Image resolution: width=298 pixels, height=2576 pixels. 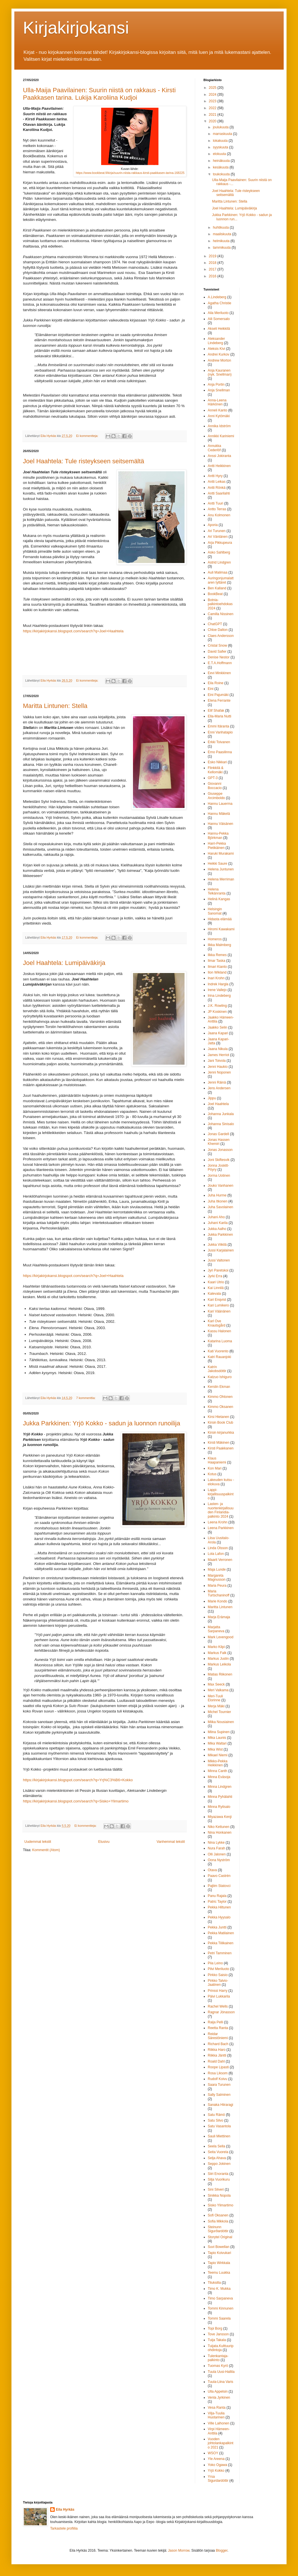 I want to click on Katri Rauanjoki, so click(x=219, y=1357).